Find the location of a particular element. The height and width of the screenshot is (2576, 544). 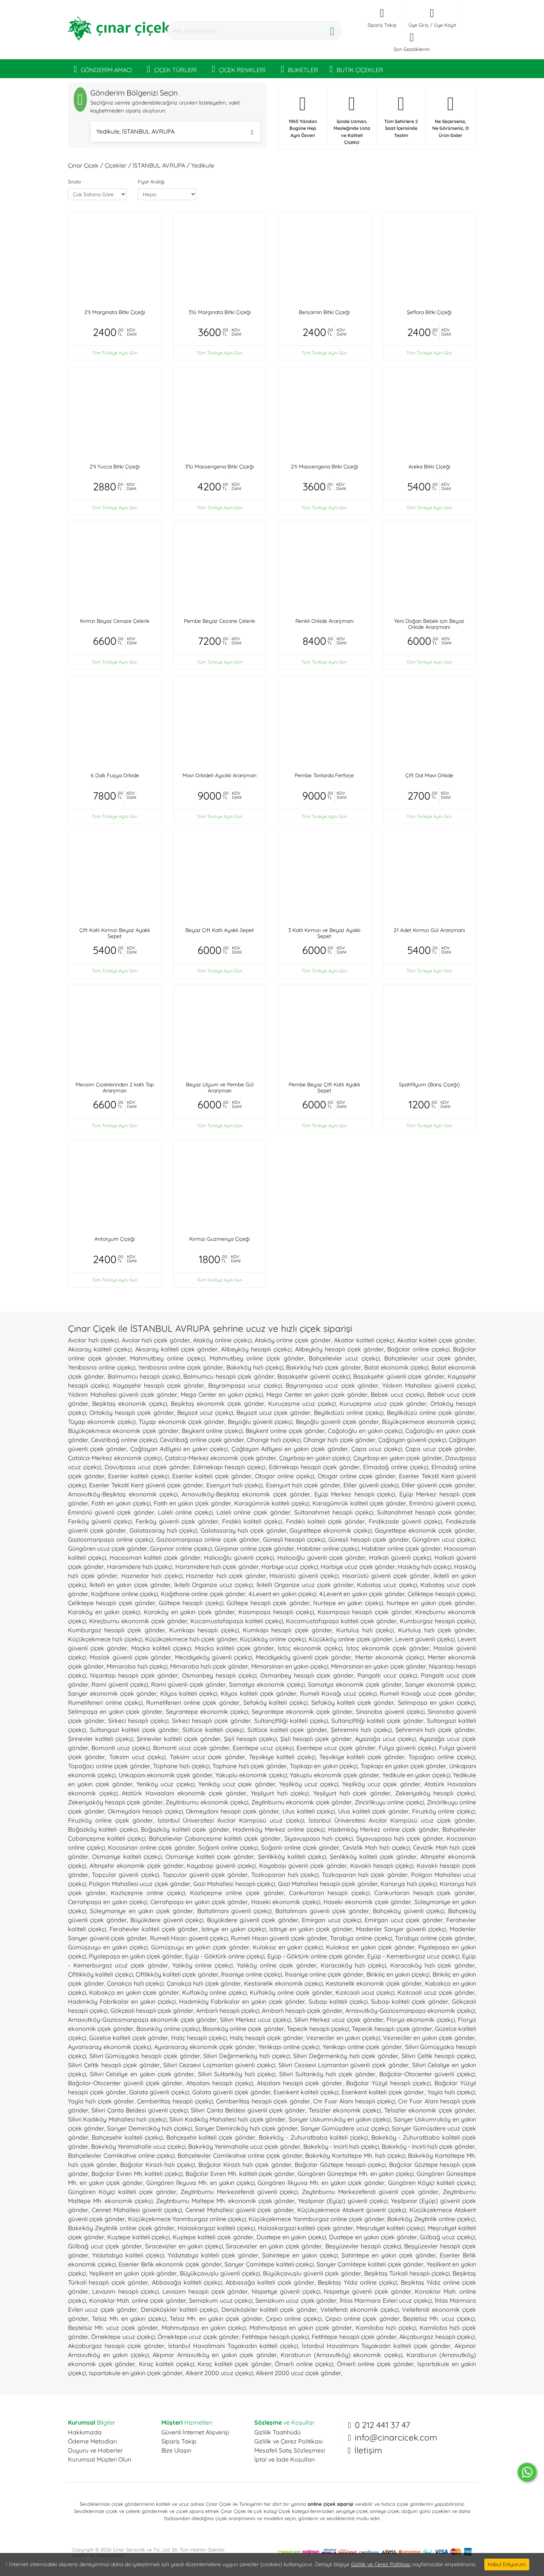

Balmumcu hesaplı çiçekçi is located at coordinates (144, 1376).